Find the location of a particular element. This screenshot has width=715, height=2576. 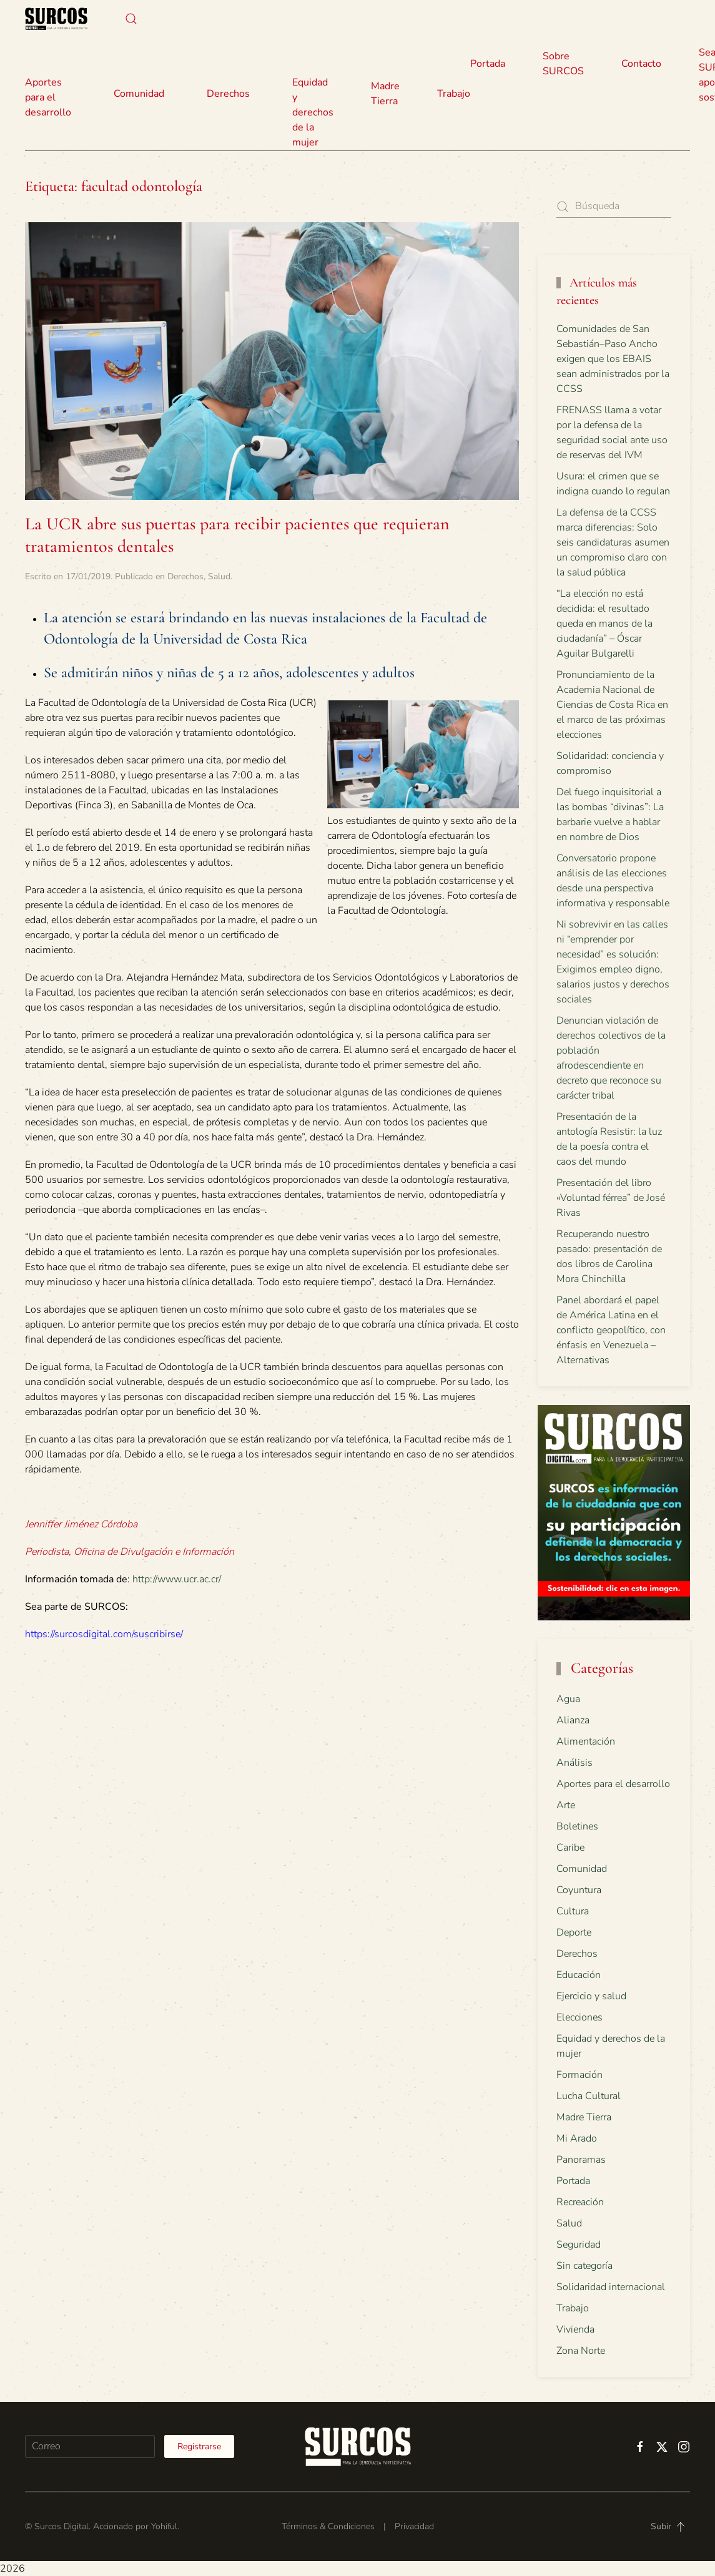

Formación is located at coordinates (579, 2075).